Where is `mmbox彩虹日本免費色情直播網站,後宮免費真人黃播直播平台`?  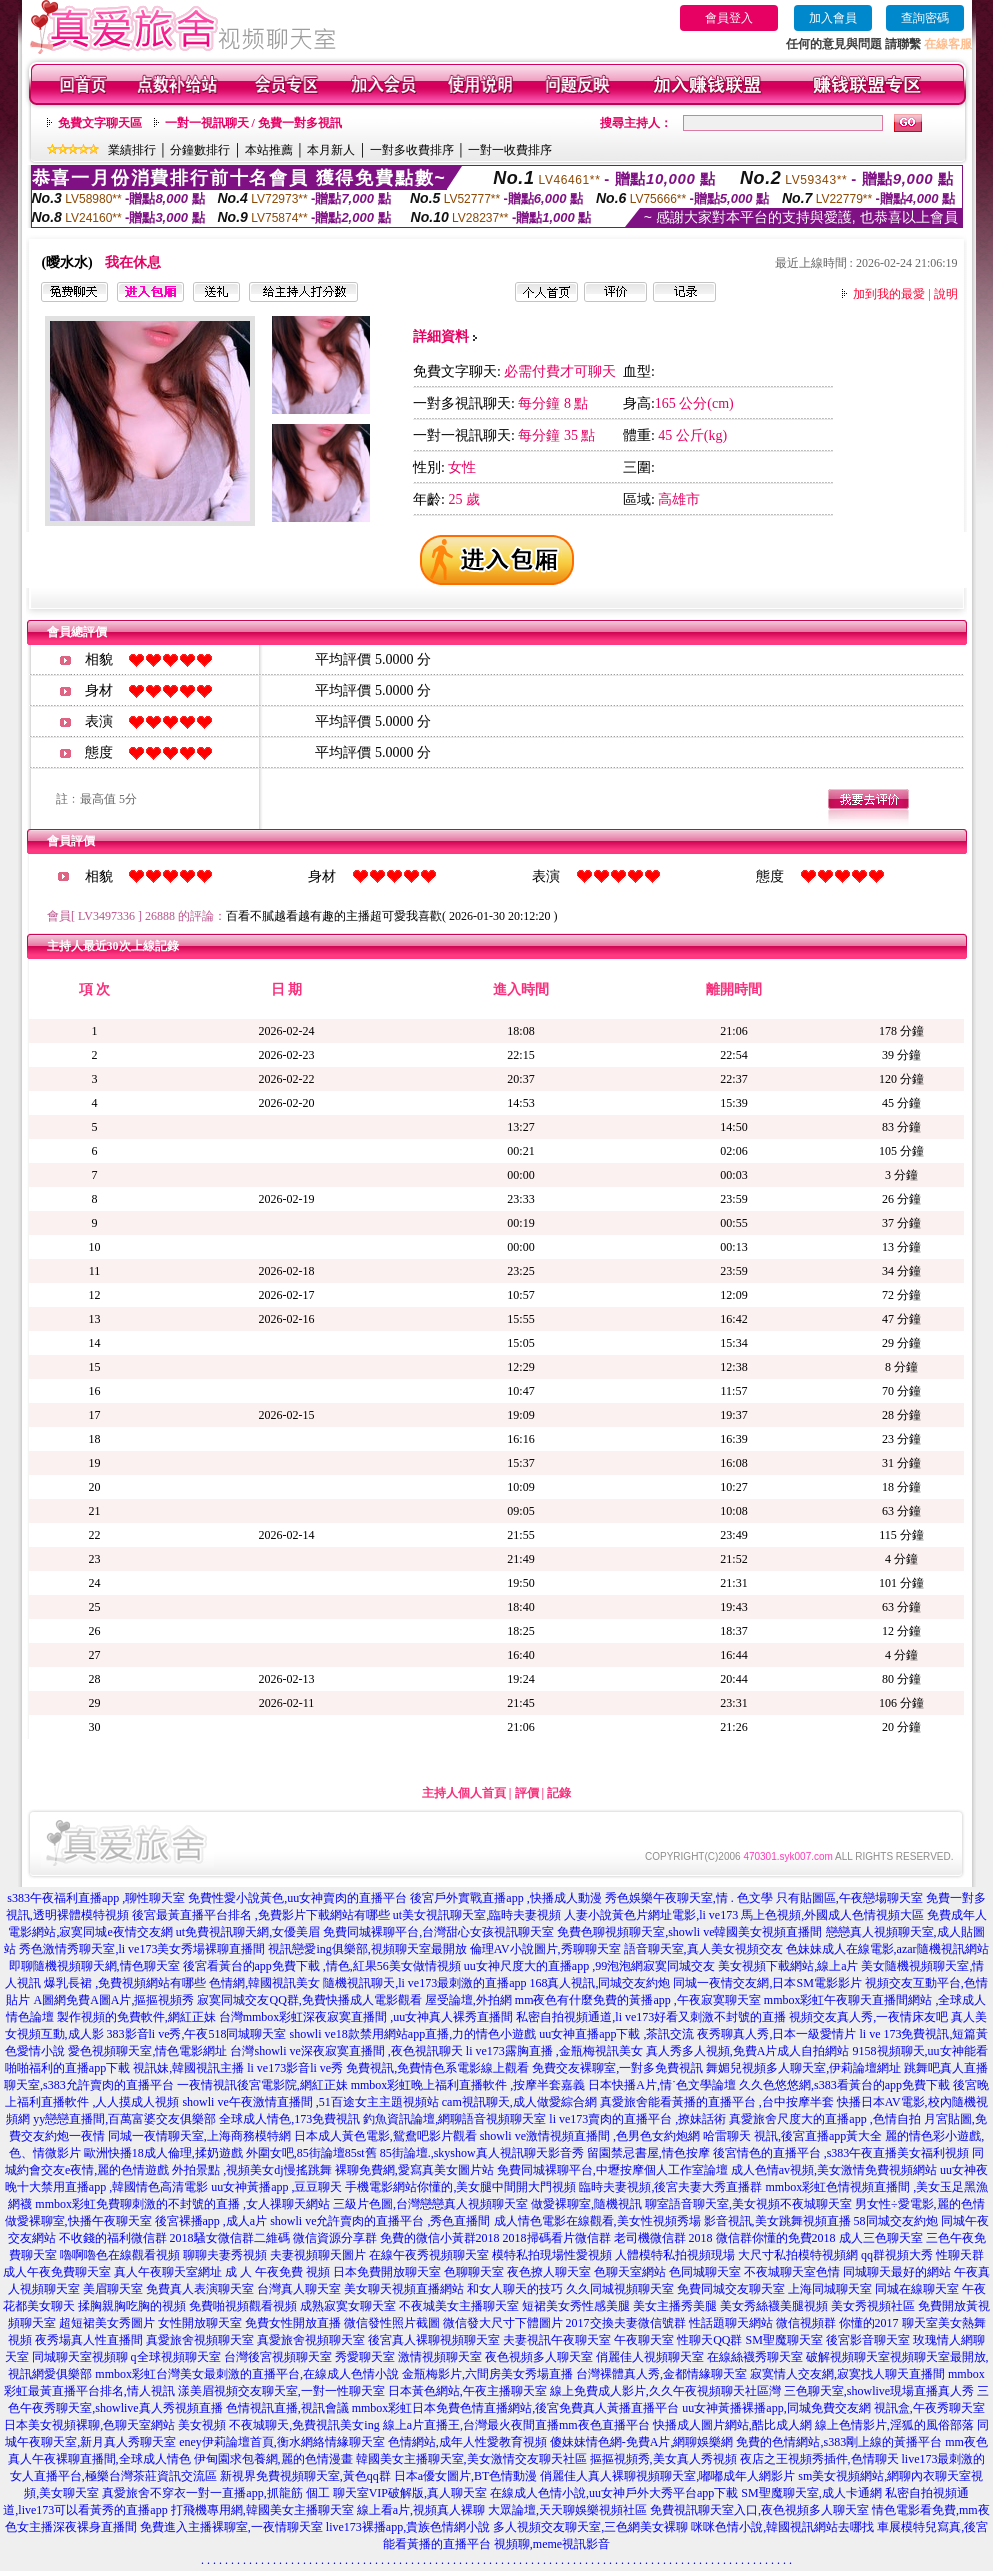
mmbox彩虹日本免費色情直播網站,後宮免費真人黃播直播平台 is located at coordinates (516, 2408).